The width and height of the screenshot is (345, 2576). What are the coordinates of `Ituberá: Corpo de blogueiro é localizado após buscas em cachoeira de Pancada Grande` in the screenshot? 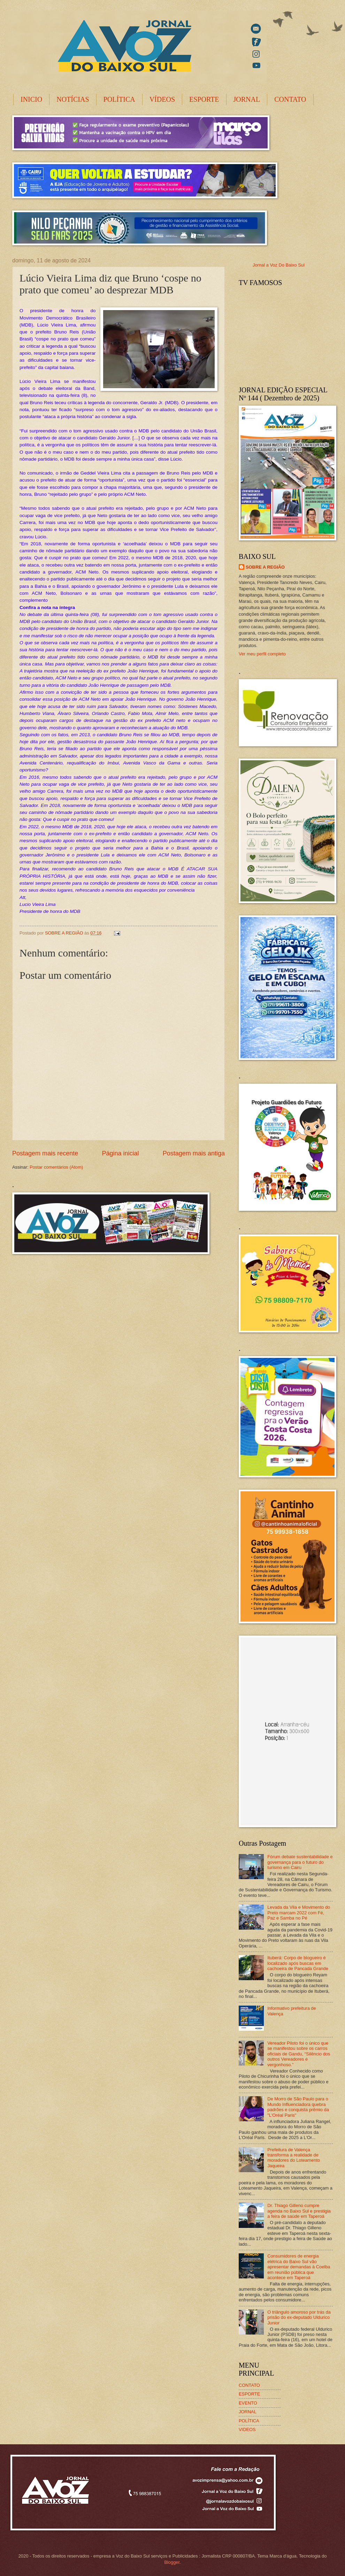 It's located at (297, 1963).